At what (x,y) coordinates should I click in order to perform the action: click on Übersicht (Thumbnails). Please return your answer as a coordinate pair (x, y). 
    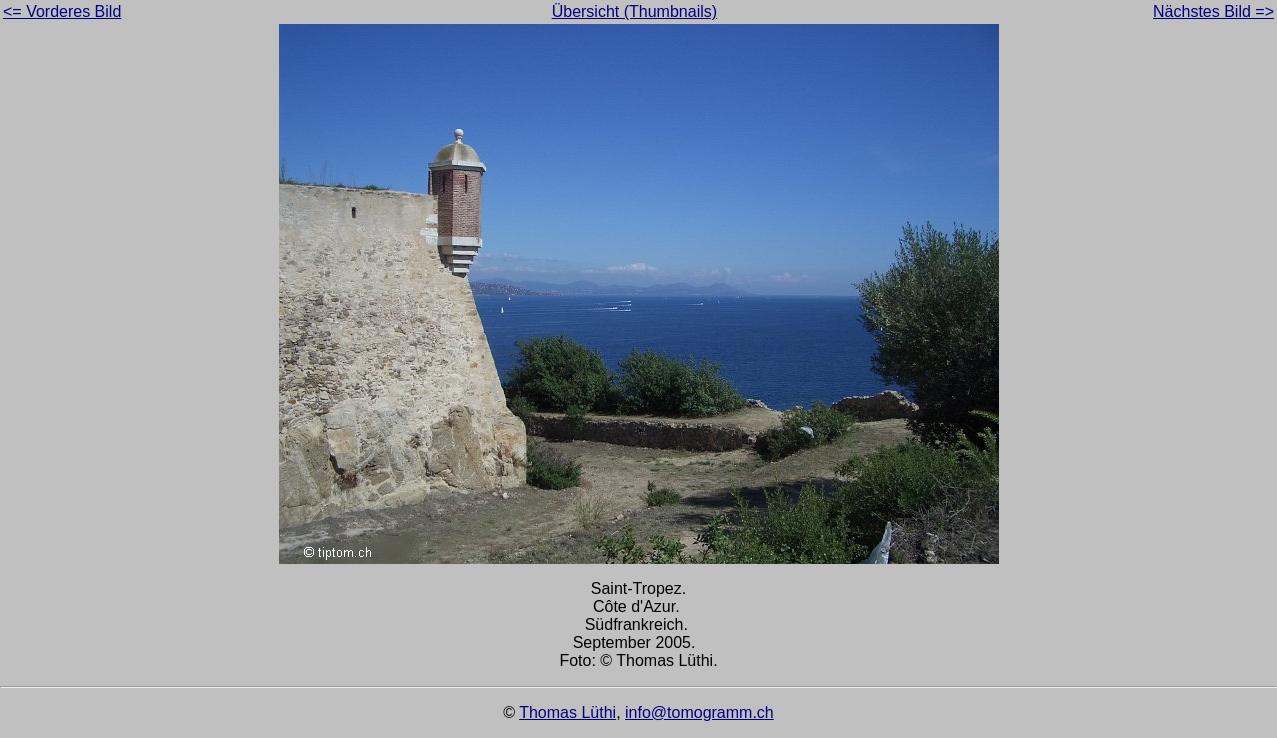
    Looking at the image, I should click on (634, 11).